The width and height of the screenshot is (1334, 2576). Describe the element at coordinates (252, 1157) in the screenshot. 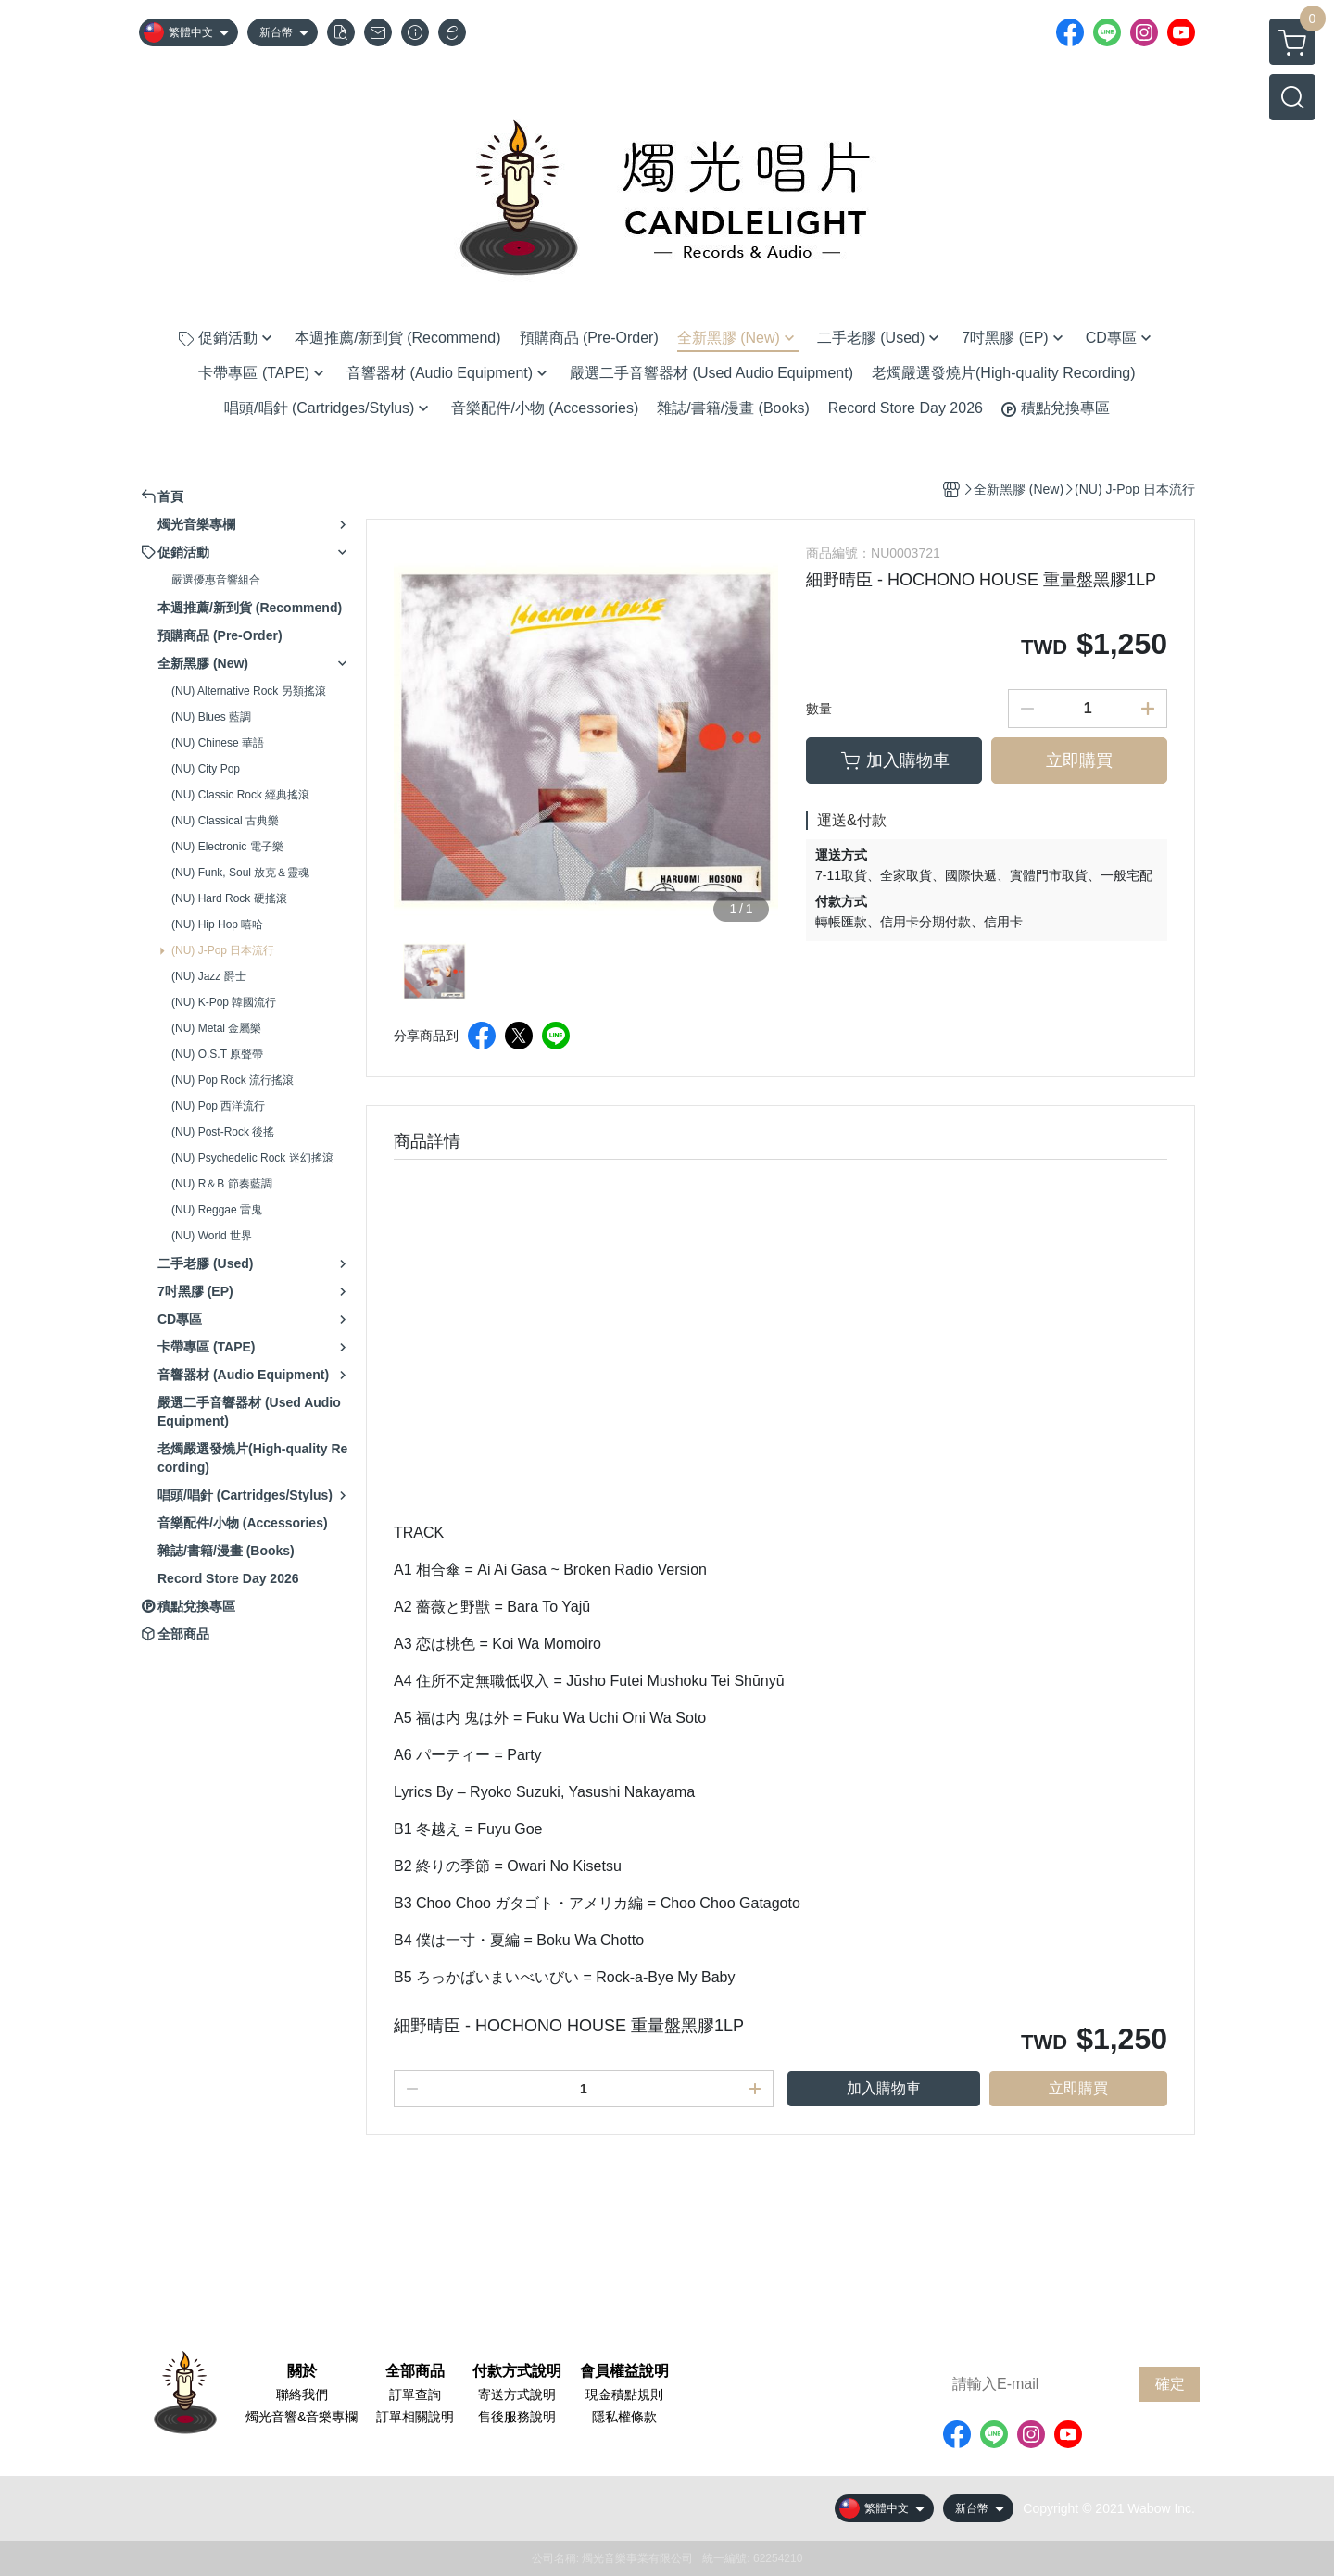

I see `(NU) Psychedelic Rock 迷幻搖滾` at that location.